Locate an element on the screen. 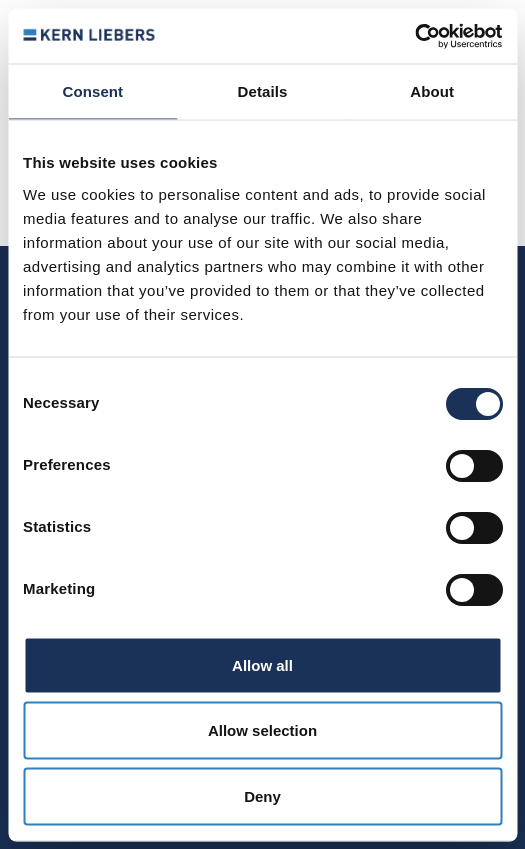  Consent [tab] is located at coordinates (92, 91).